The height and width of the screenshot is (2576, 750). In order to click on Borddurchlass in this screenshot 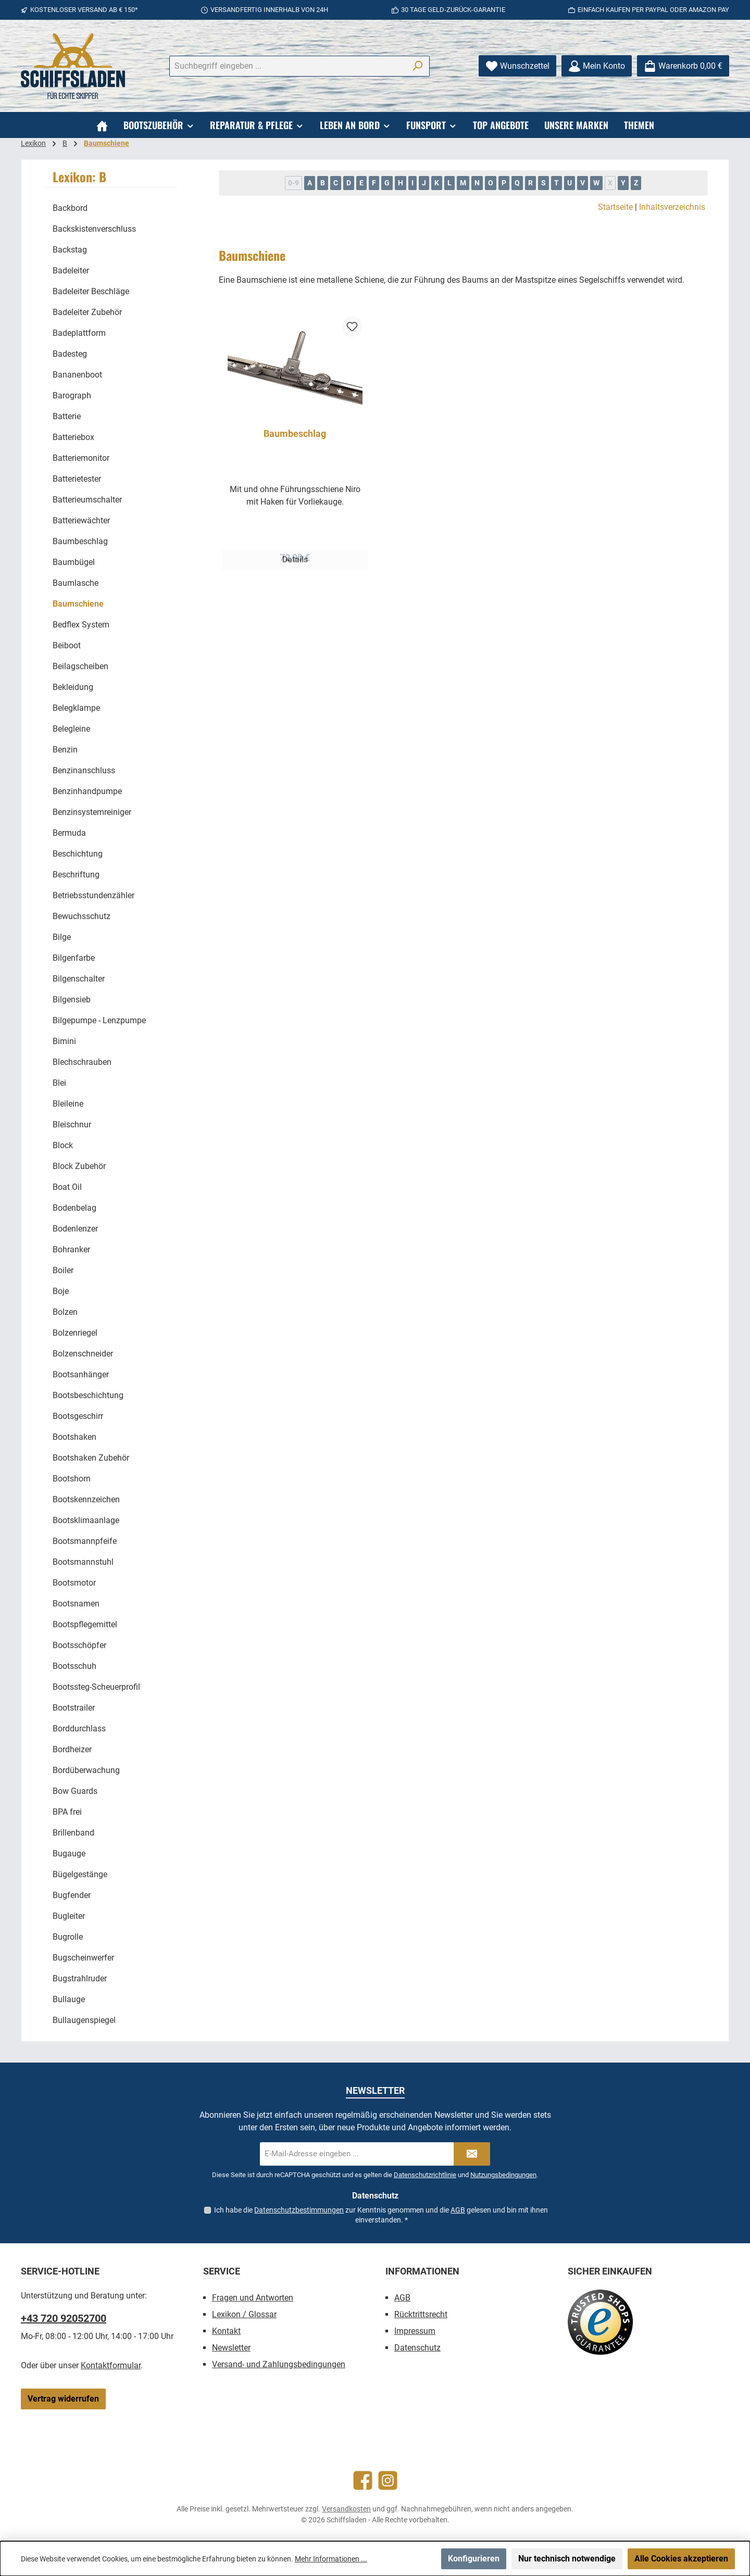, I will do `click(79, 1728)`.